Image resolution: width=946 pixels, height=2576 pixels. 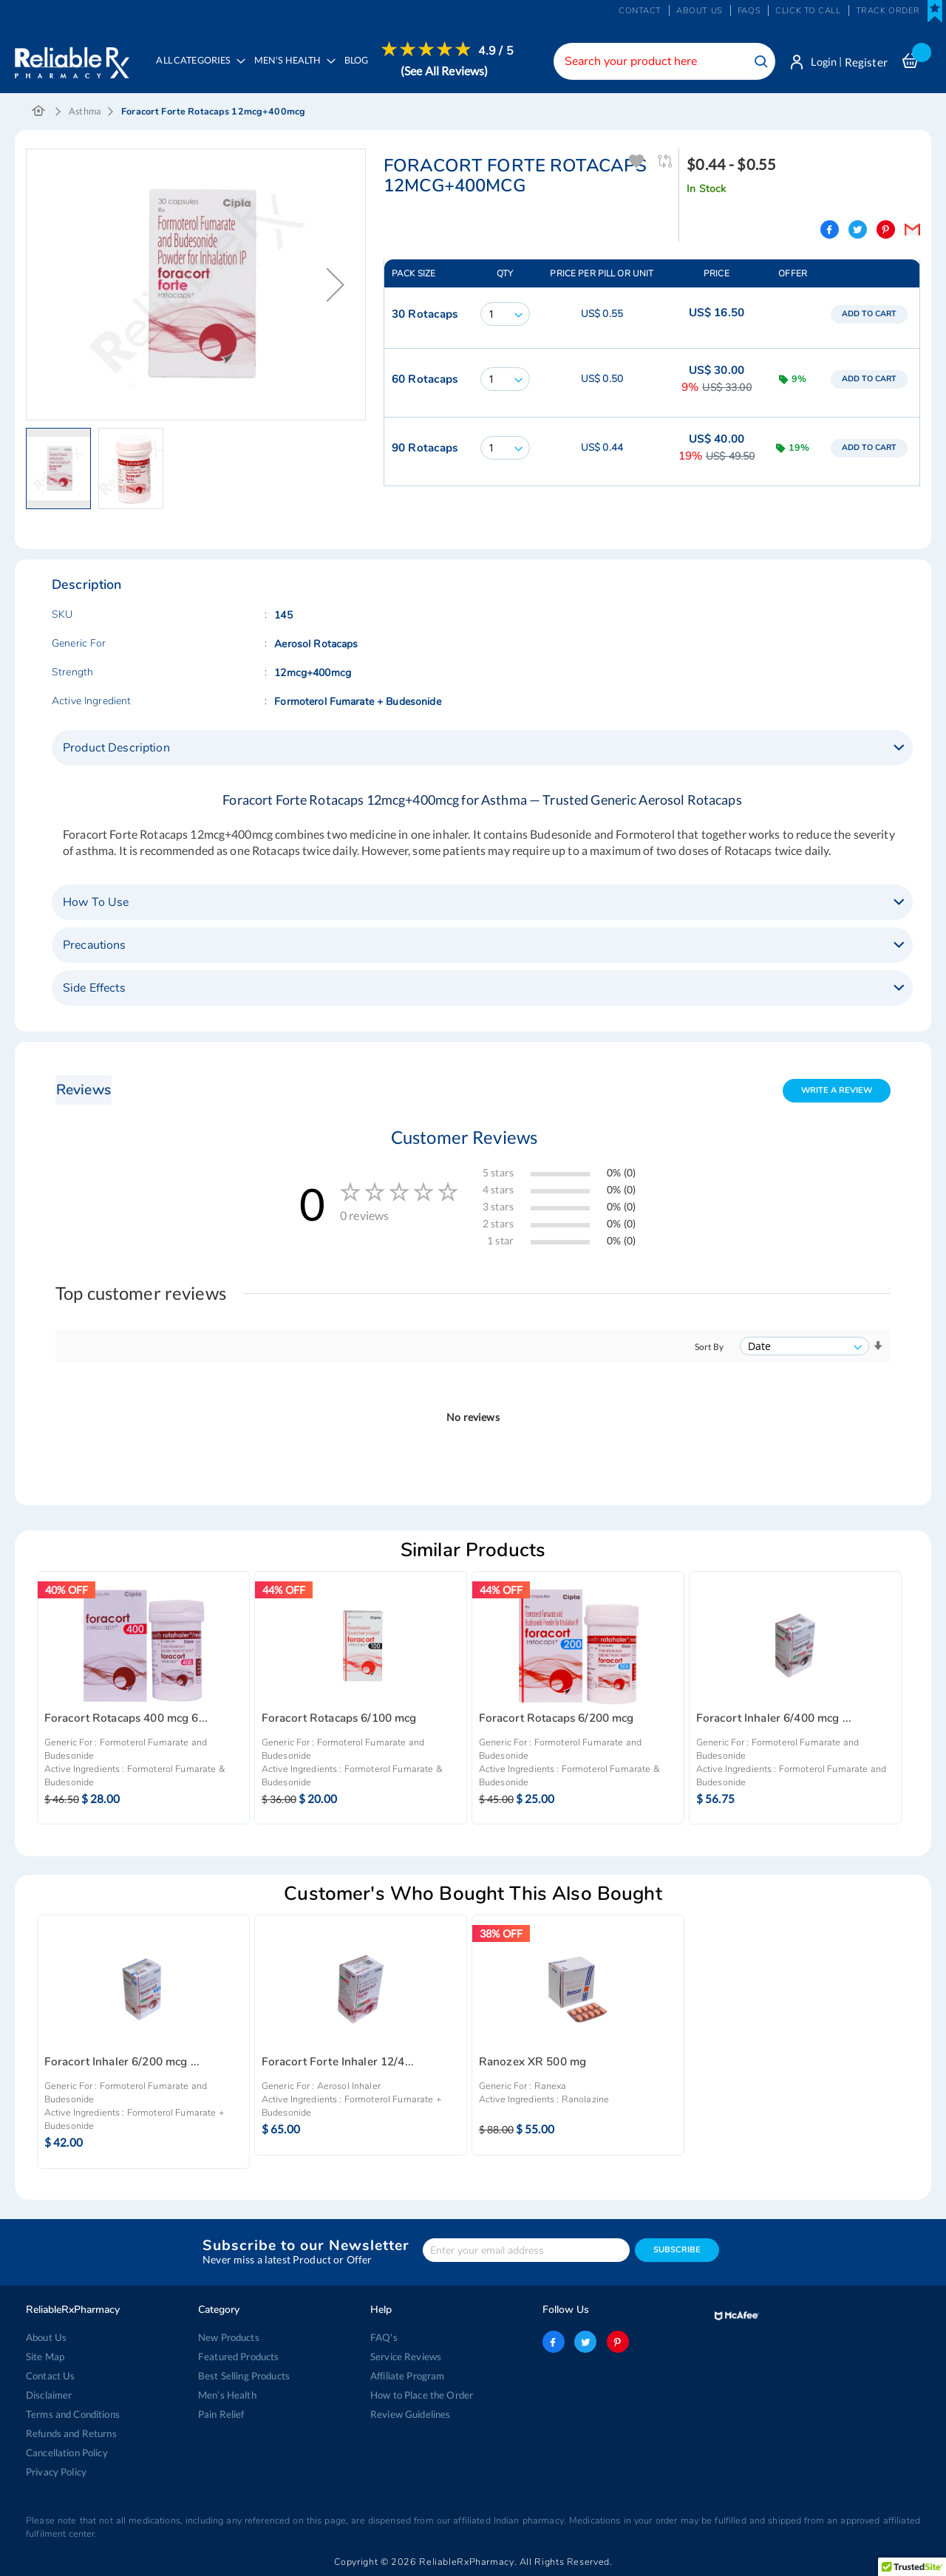 What do you see at coordinates (227, 2395) in the screenshot?
I see `Men’s Health` at bounding box center [227, 2395].